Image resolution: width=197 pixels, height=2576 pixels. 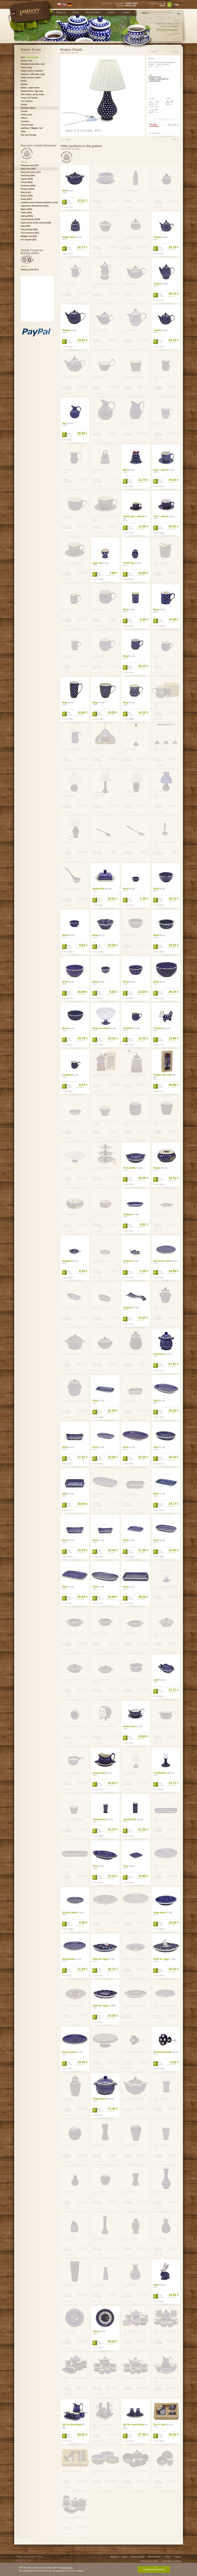 What do you see at coordinates (30, 233) in the screenshot?
I see `Trial versions (WT)` at bounding box center [30, 233].